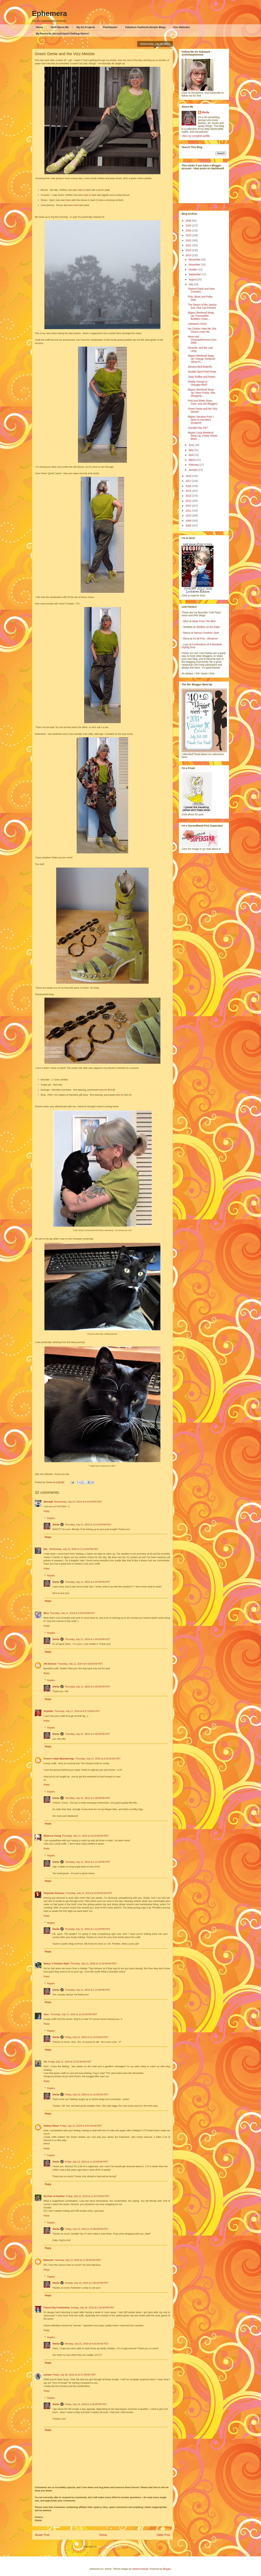 The image size is (261, 2576). What do you see at coordinates (52, 1835) in the screenshot?
I see `Rebecca Young` at bounding box center [52, 1835].